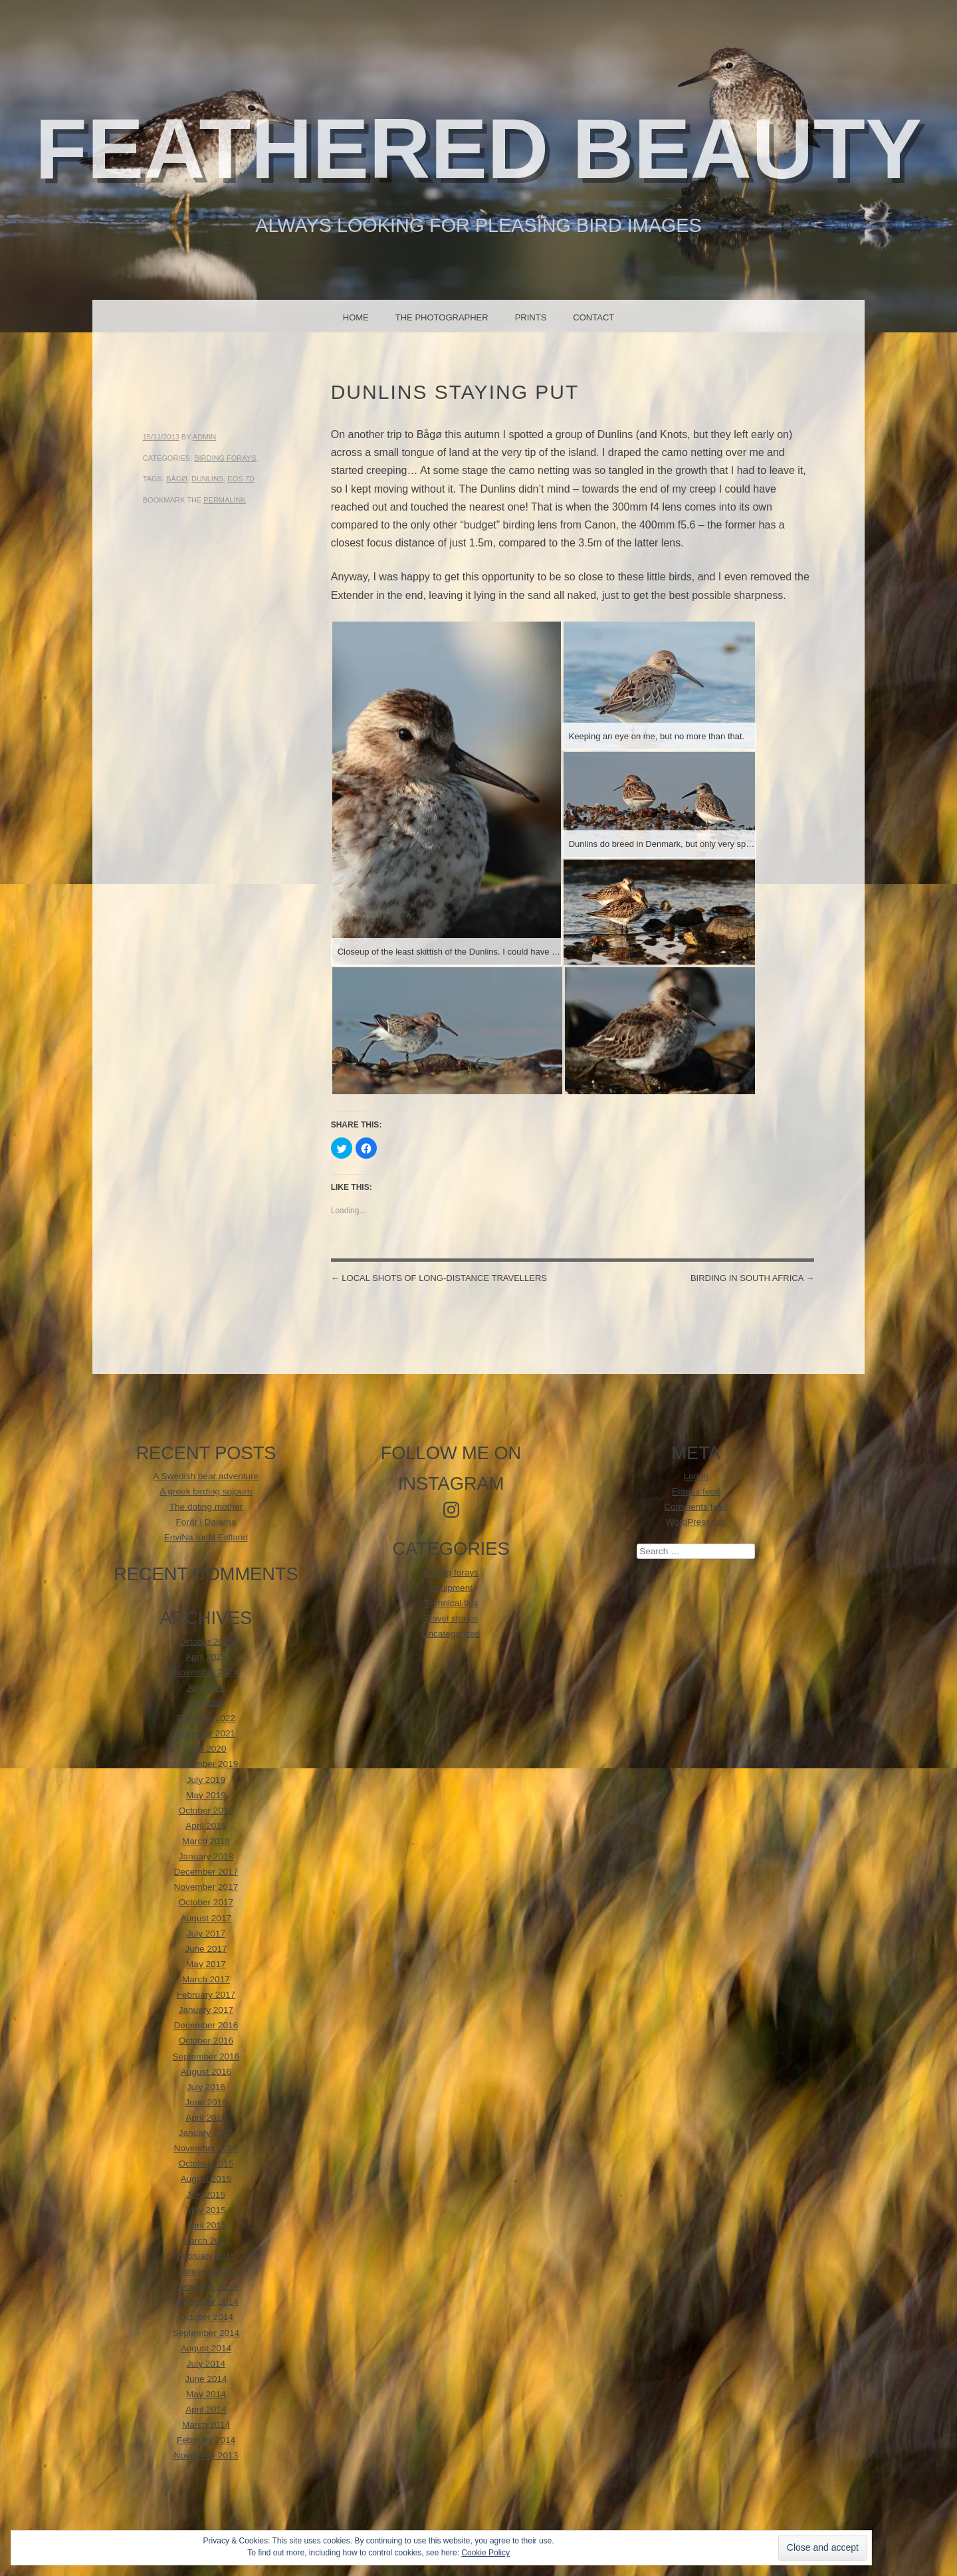  What do you see at coordinates (206, 2133) in the screenshot?
I see `January 2016` at bounding box center [206, 2133].